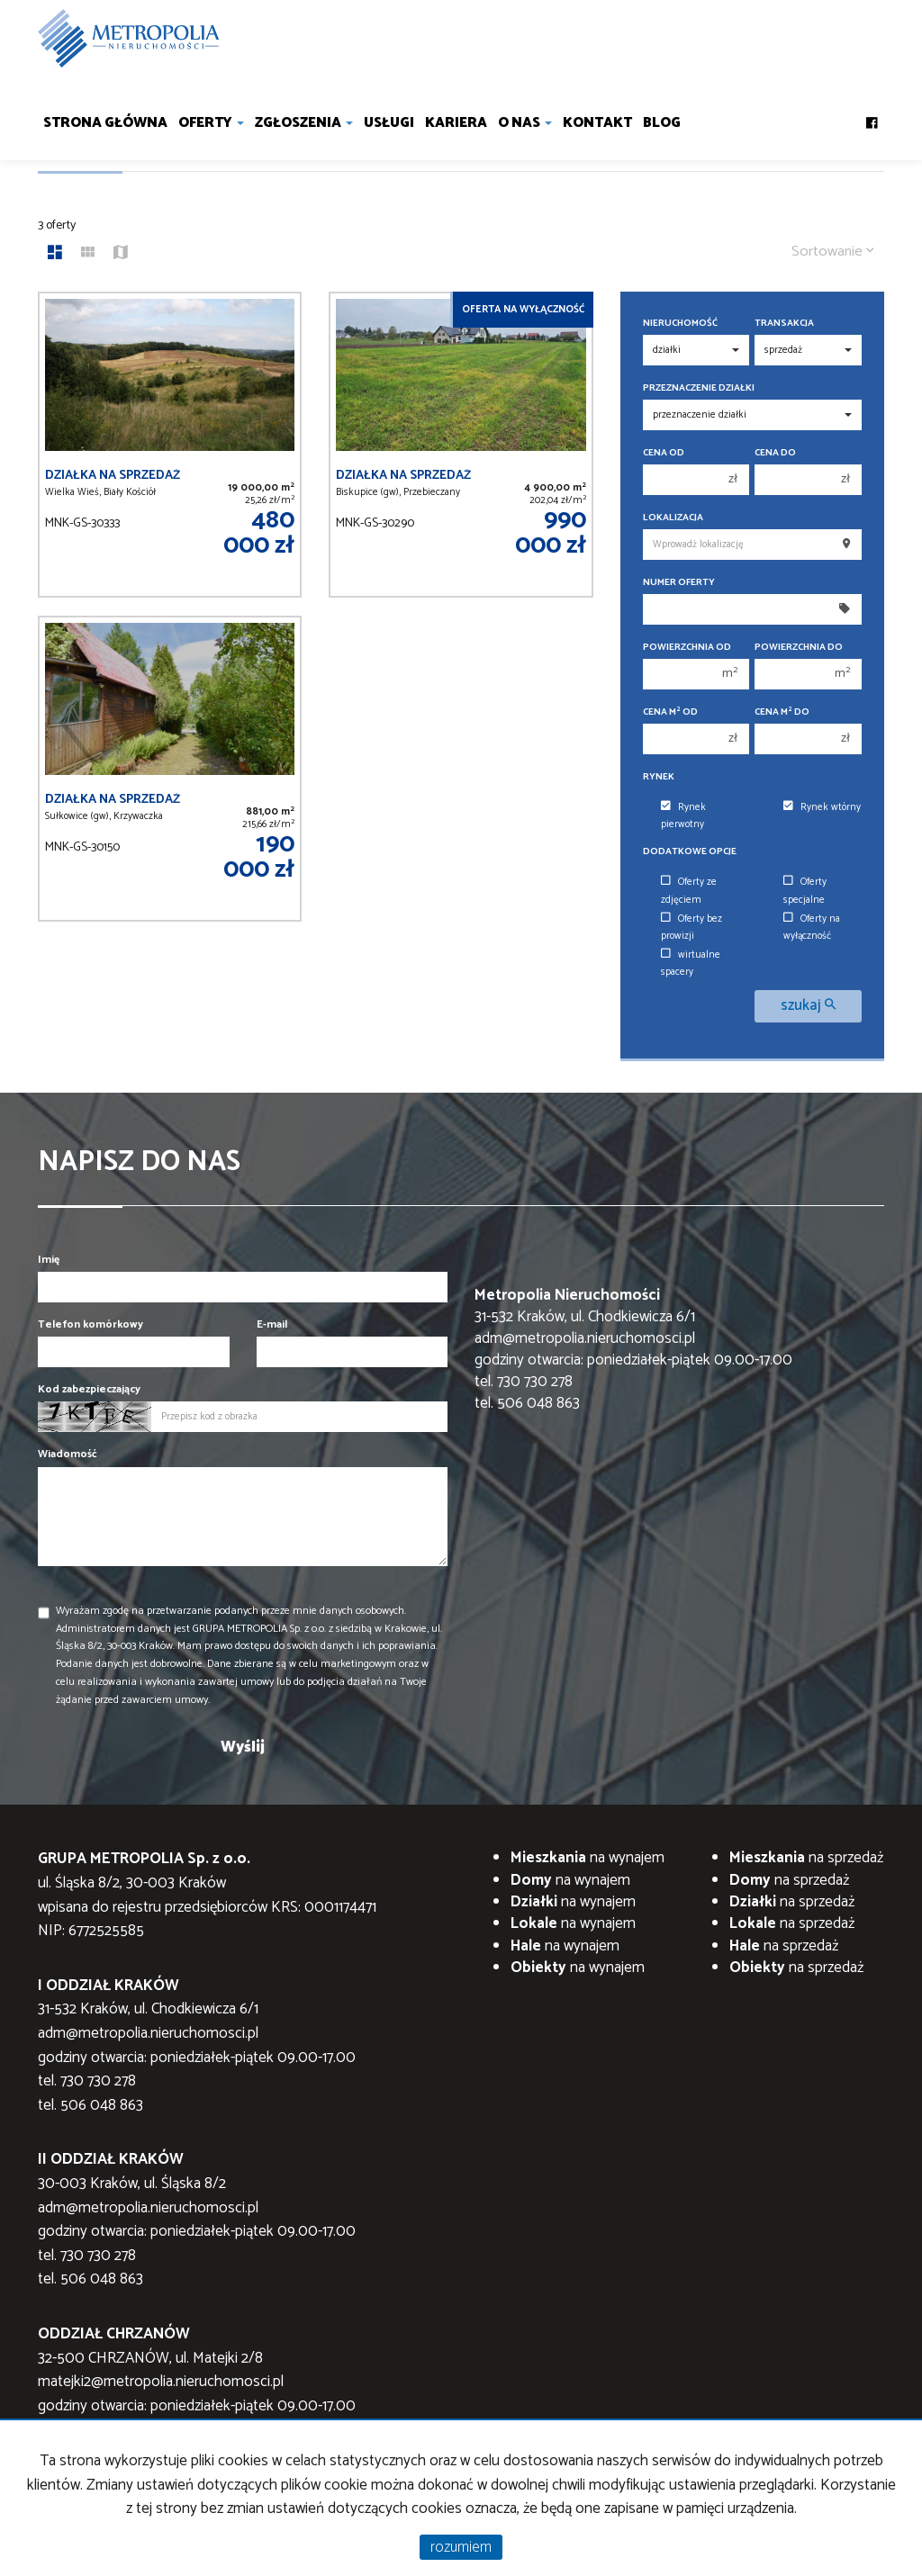 Image resolution: width=922 pixels, height=2576 pixels. I want to click on O nas [button], so click(525, 123).